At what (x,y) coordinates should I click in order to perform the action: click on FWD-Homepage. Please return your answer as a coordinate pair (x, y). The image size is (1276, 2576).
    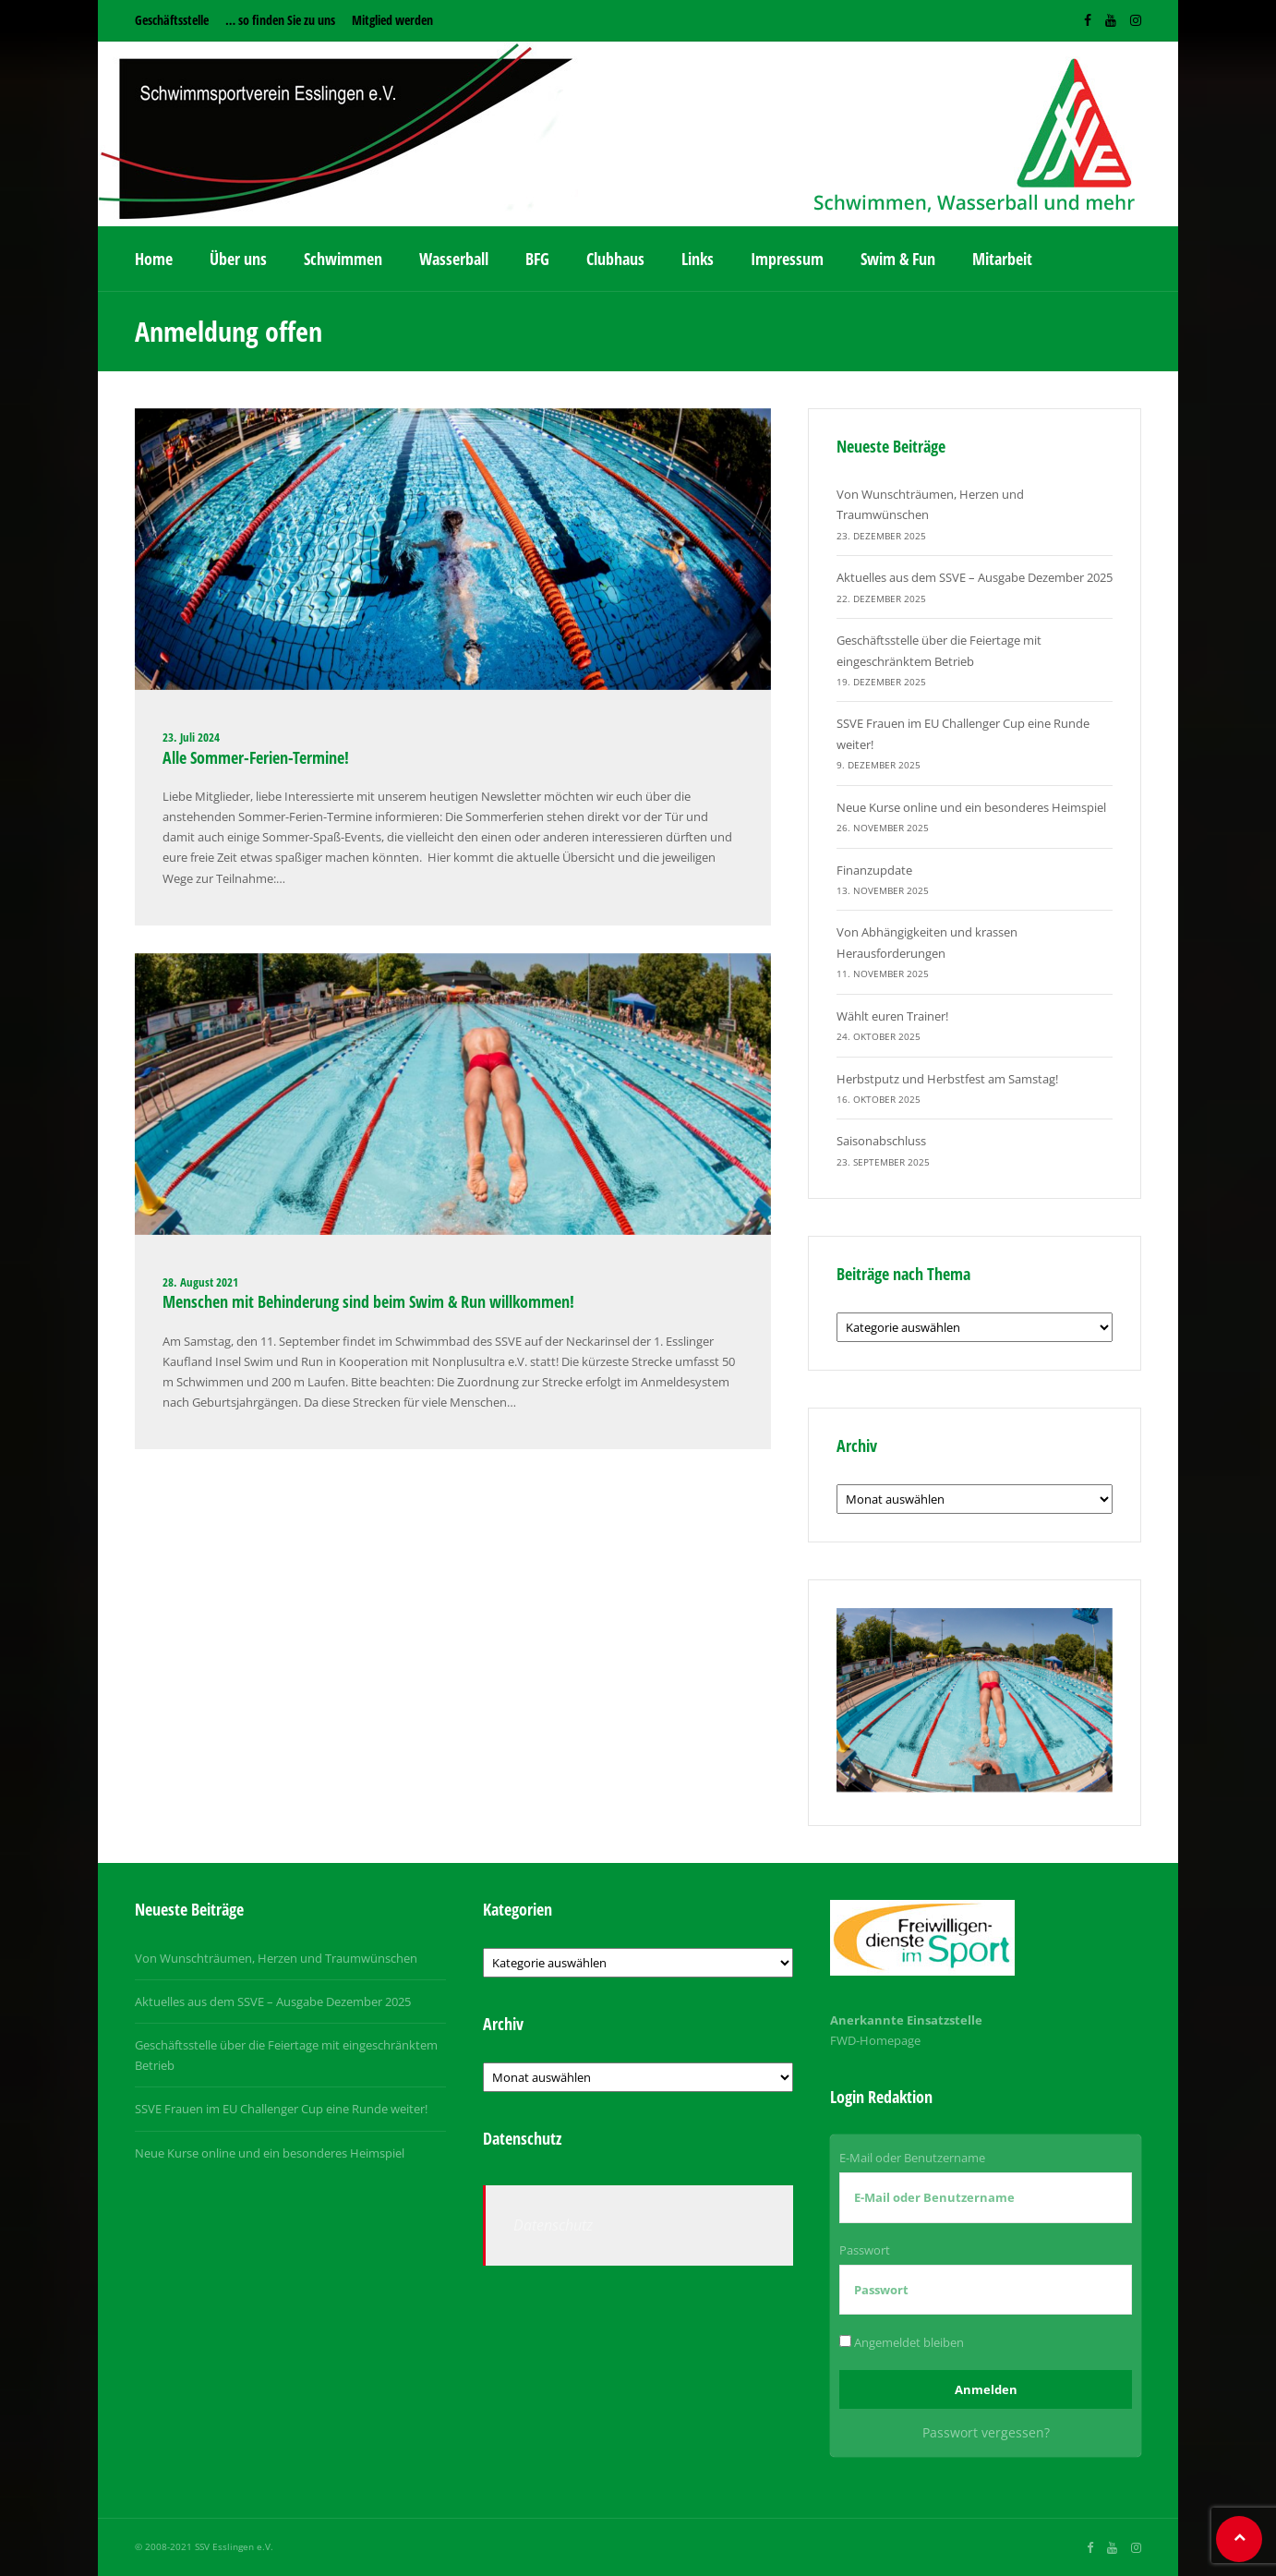
    Looking at the image, I should click on (875, 2040).